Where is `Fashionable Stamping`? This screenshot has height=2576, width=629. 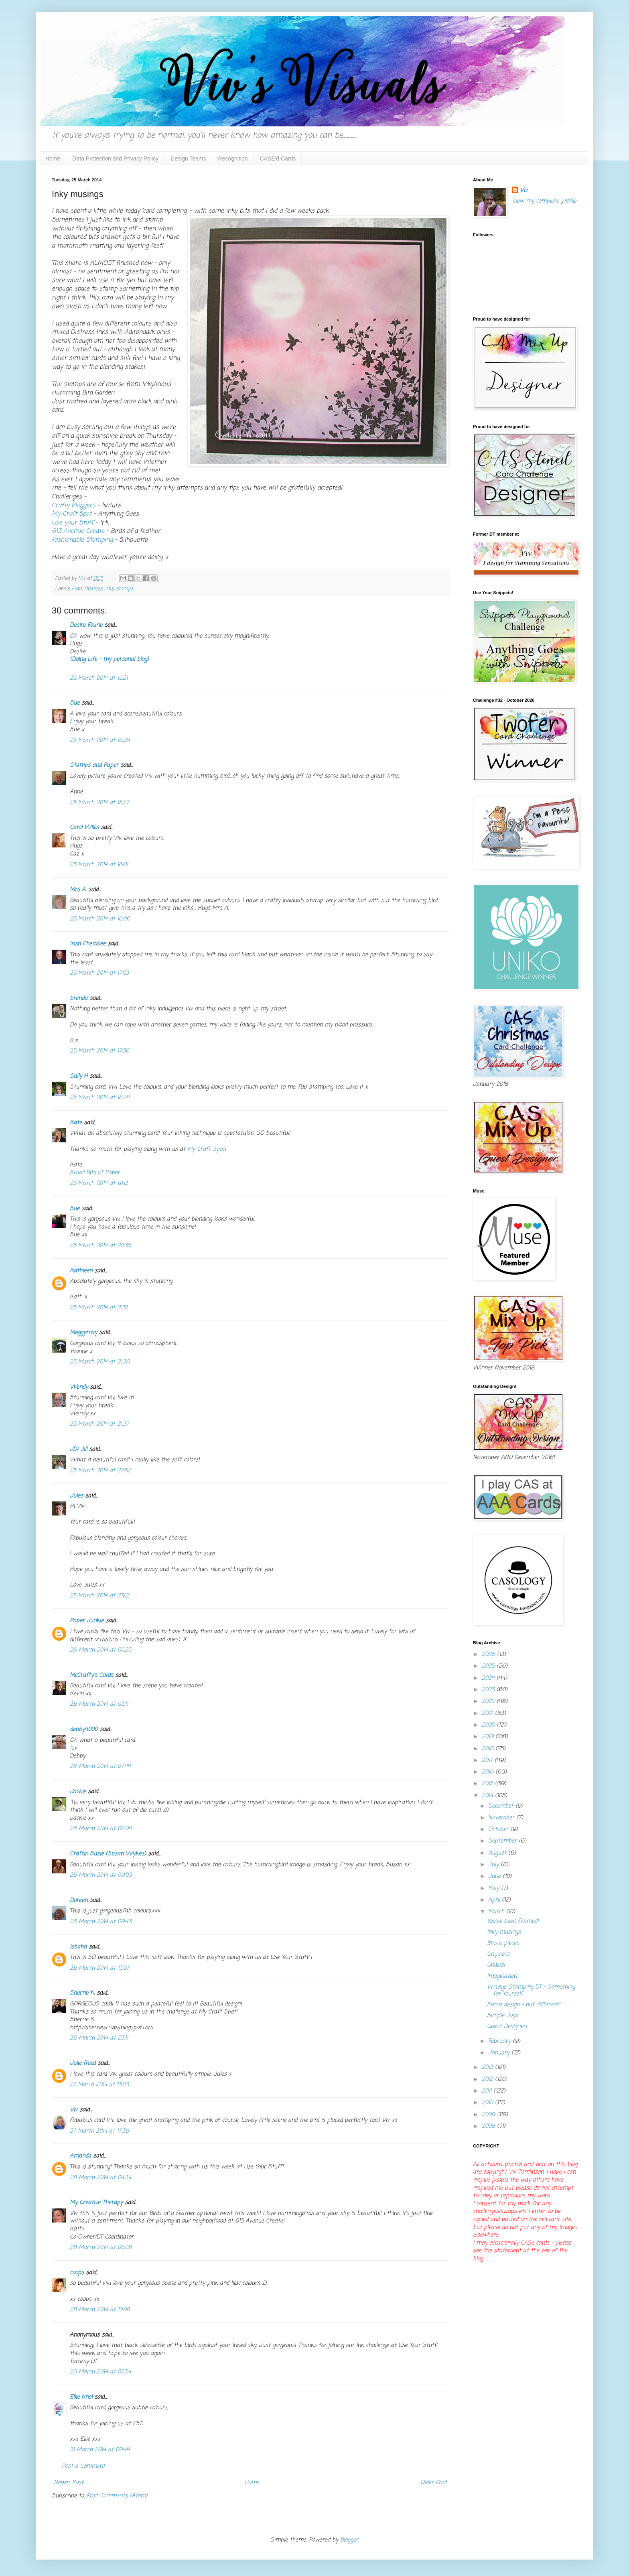
Fashionable Stamping is located at coordinates (82, 539).